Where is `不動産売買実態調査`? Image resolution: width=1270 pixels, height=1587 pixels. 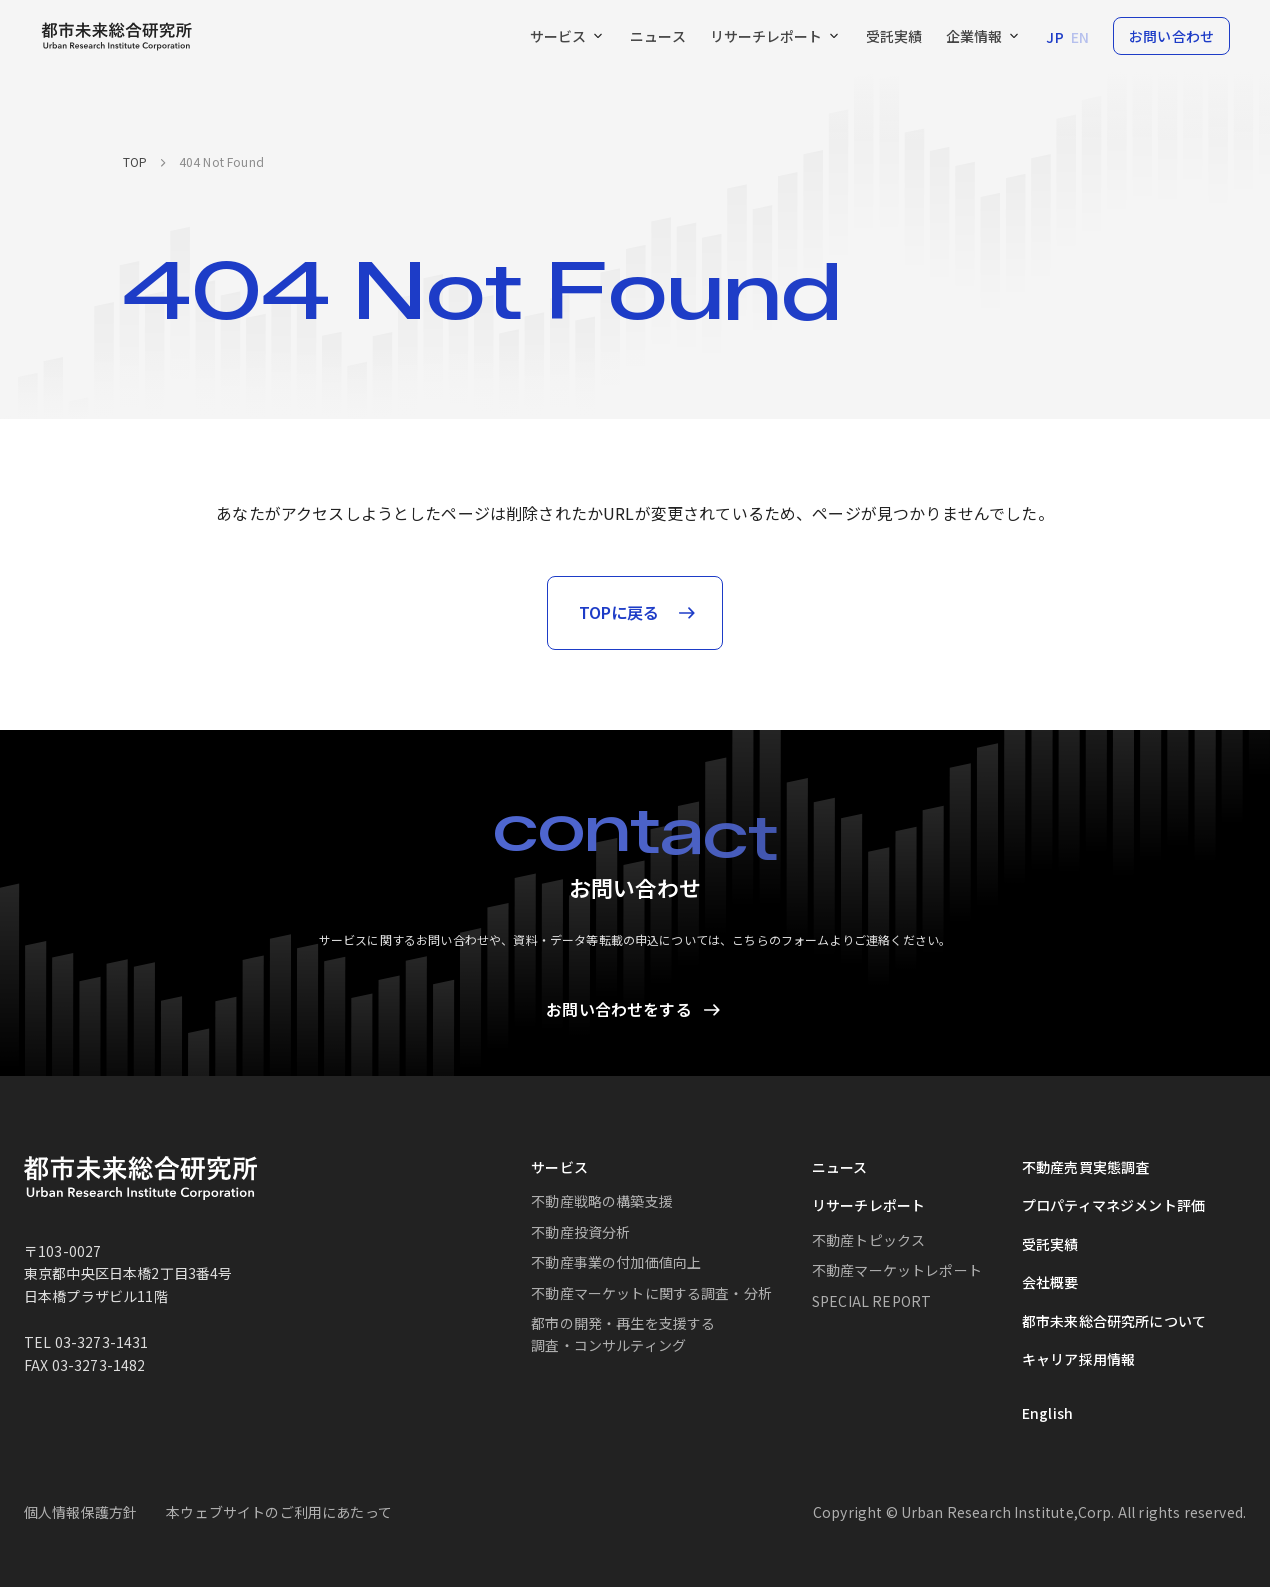 不動産売買実態調査 is located at coordinates (1085, 1167).